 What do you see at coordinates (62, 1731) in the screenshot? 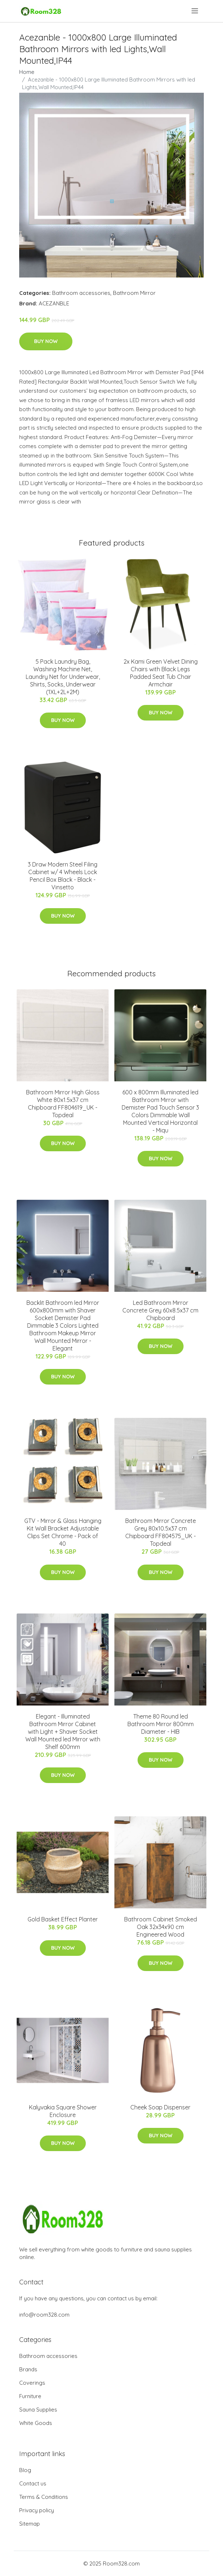
I see `Elegant - Illuminated Bathroom Mirror Cabinet with Light + Shaver Socket Wall Mounted led Mirror with Shelf 600mm` at bounding box center [62, 1731].